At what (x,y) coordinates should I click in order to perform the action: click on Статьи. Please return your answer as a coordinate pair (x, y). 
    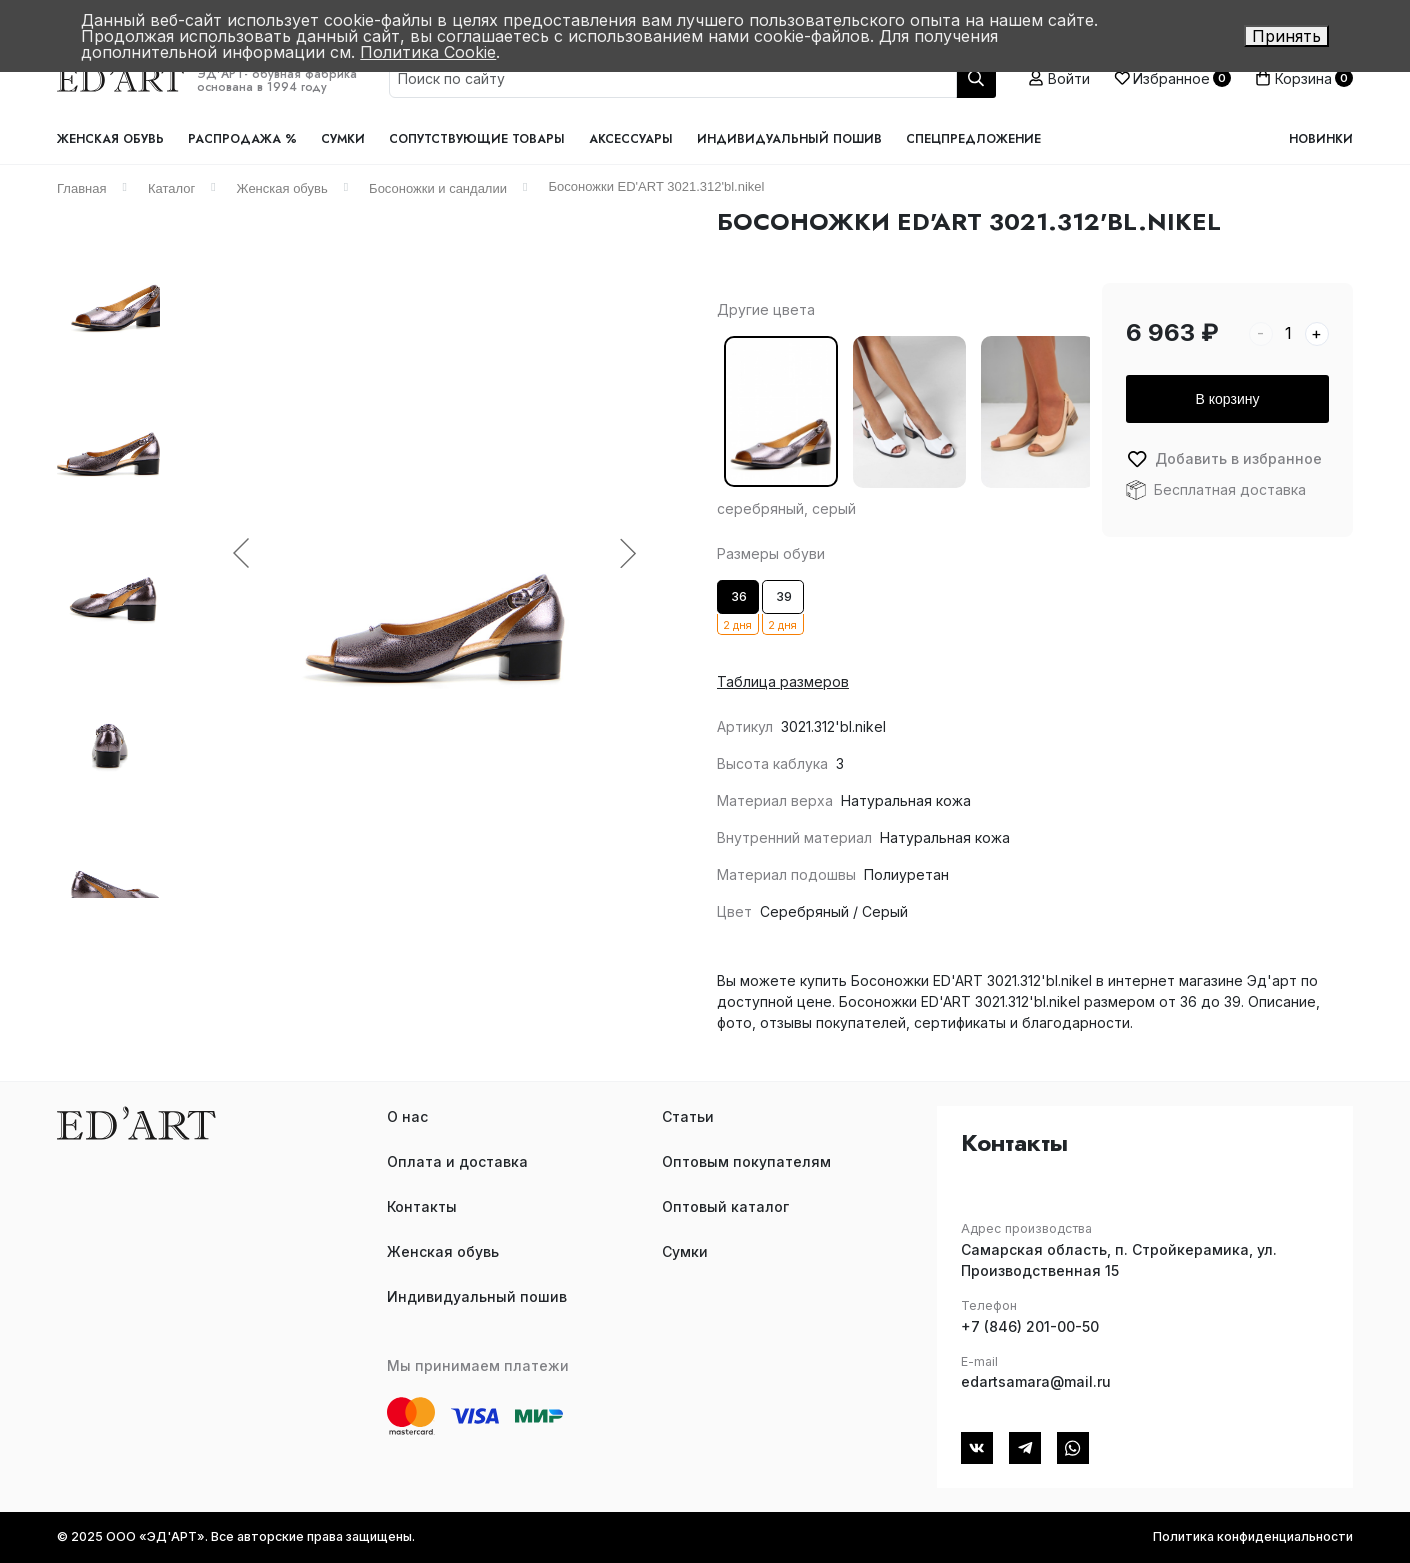
    Looking at the image, I should click on (688, 1116).